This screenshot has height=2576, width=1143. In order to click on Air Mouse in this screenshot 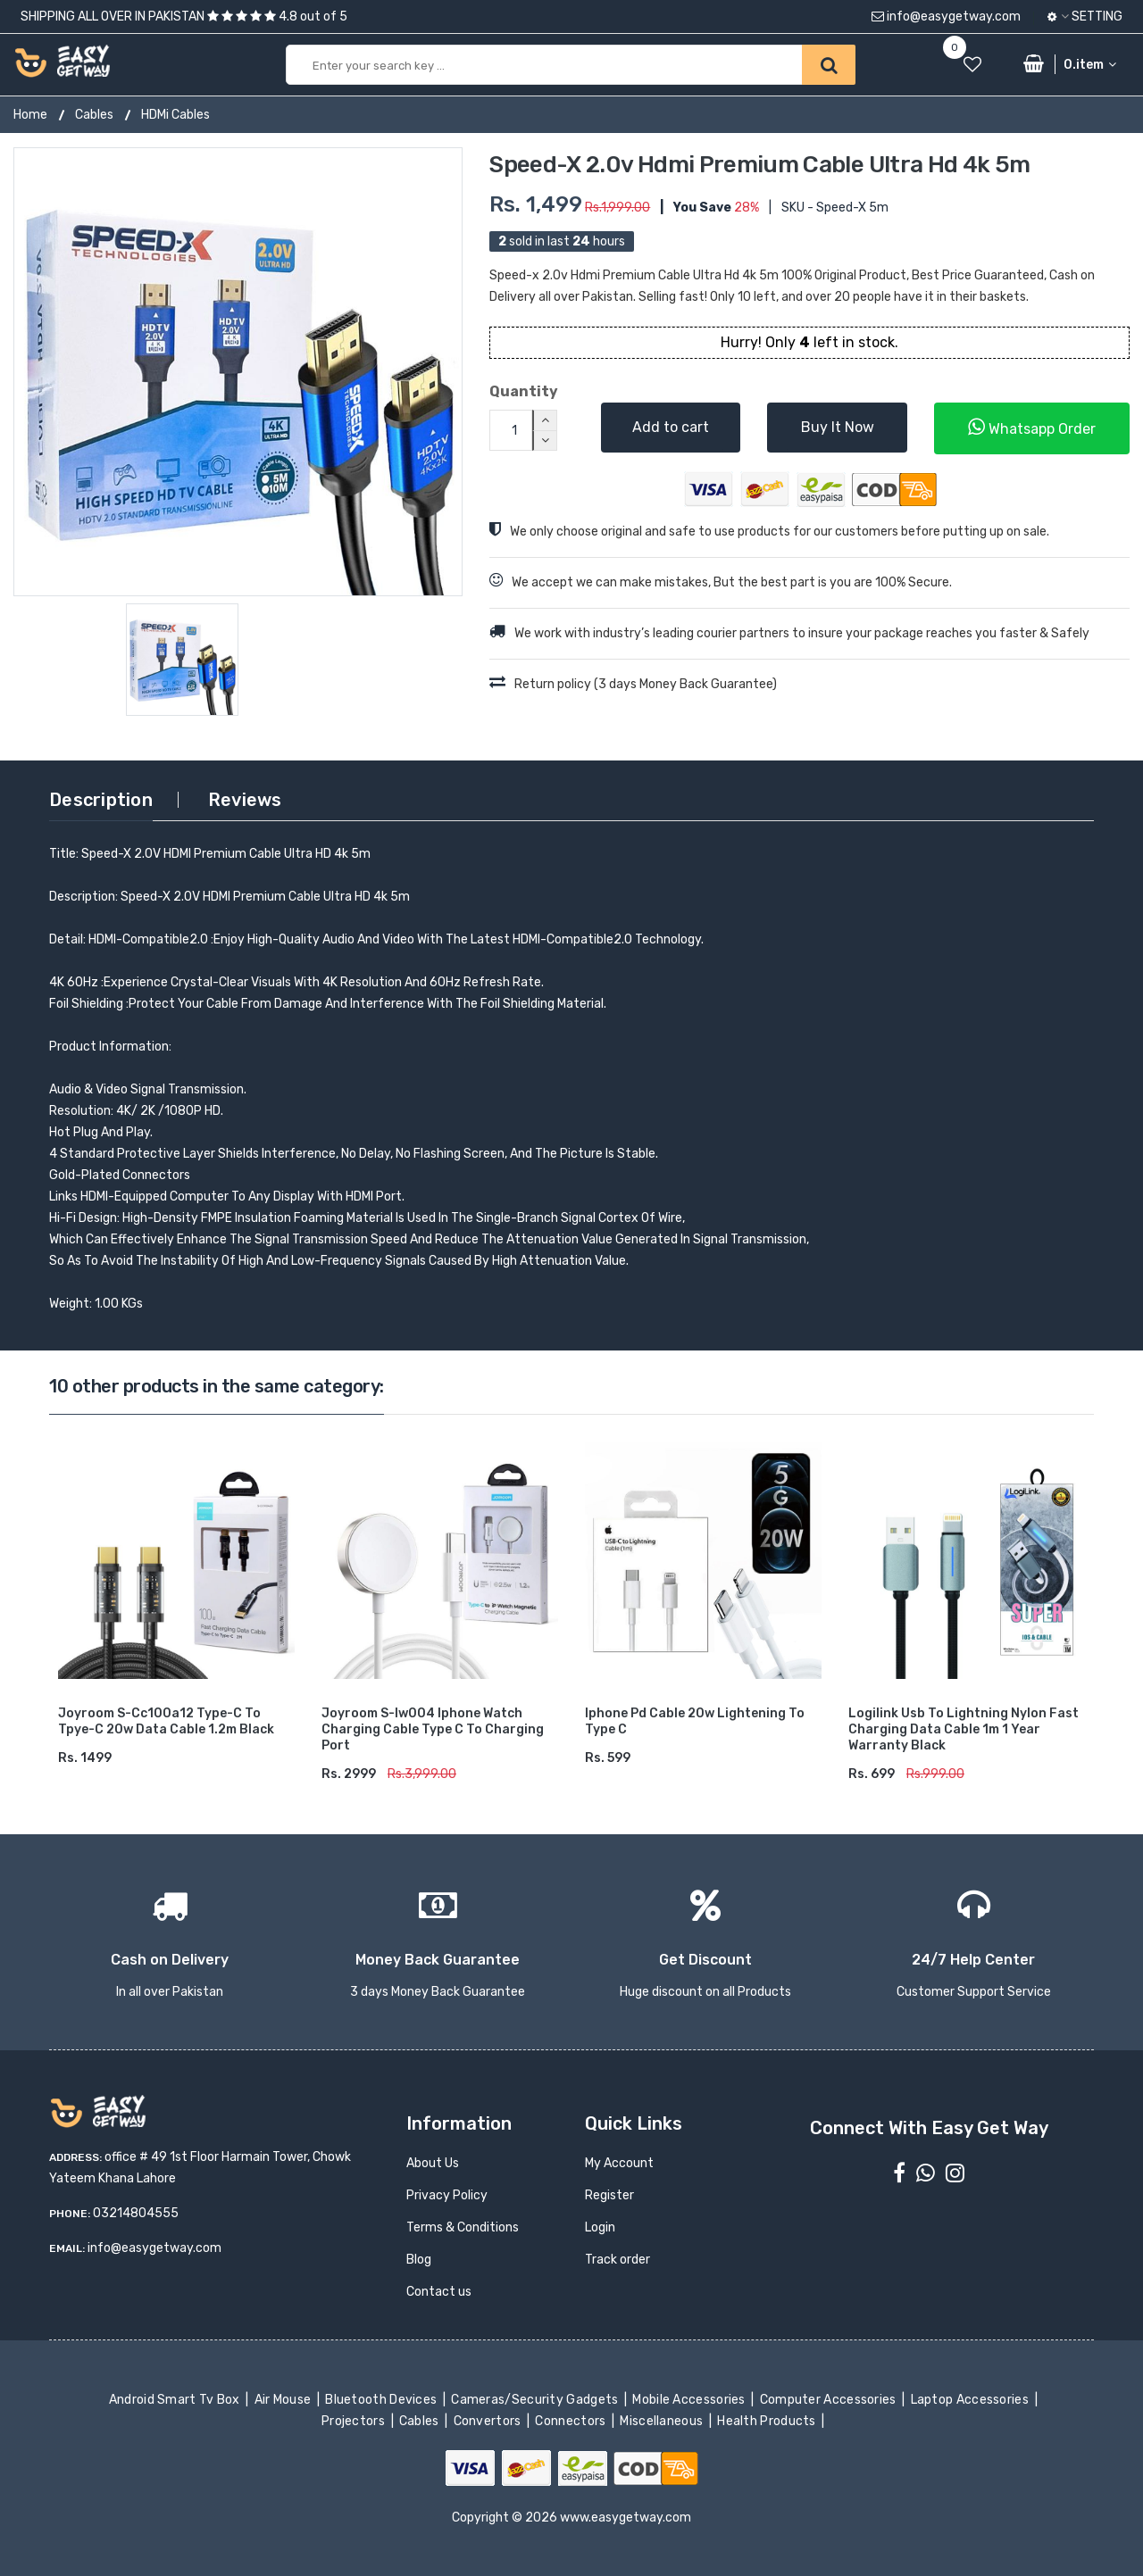, I will do `click(284, 2399)`.